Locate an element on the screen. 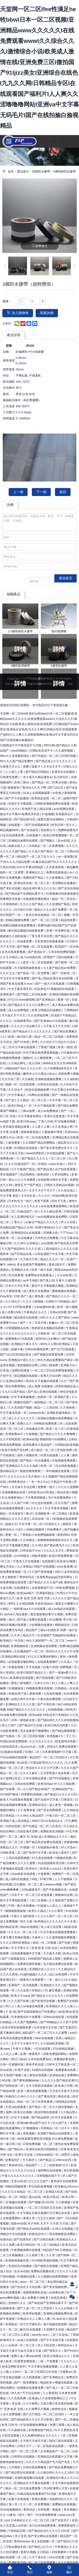 The image size is (79, 2576). 9热精品 is located at coordinates (54, 2244).